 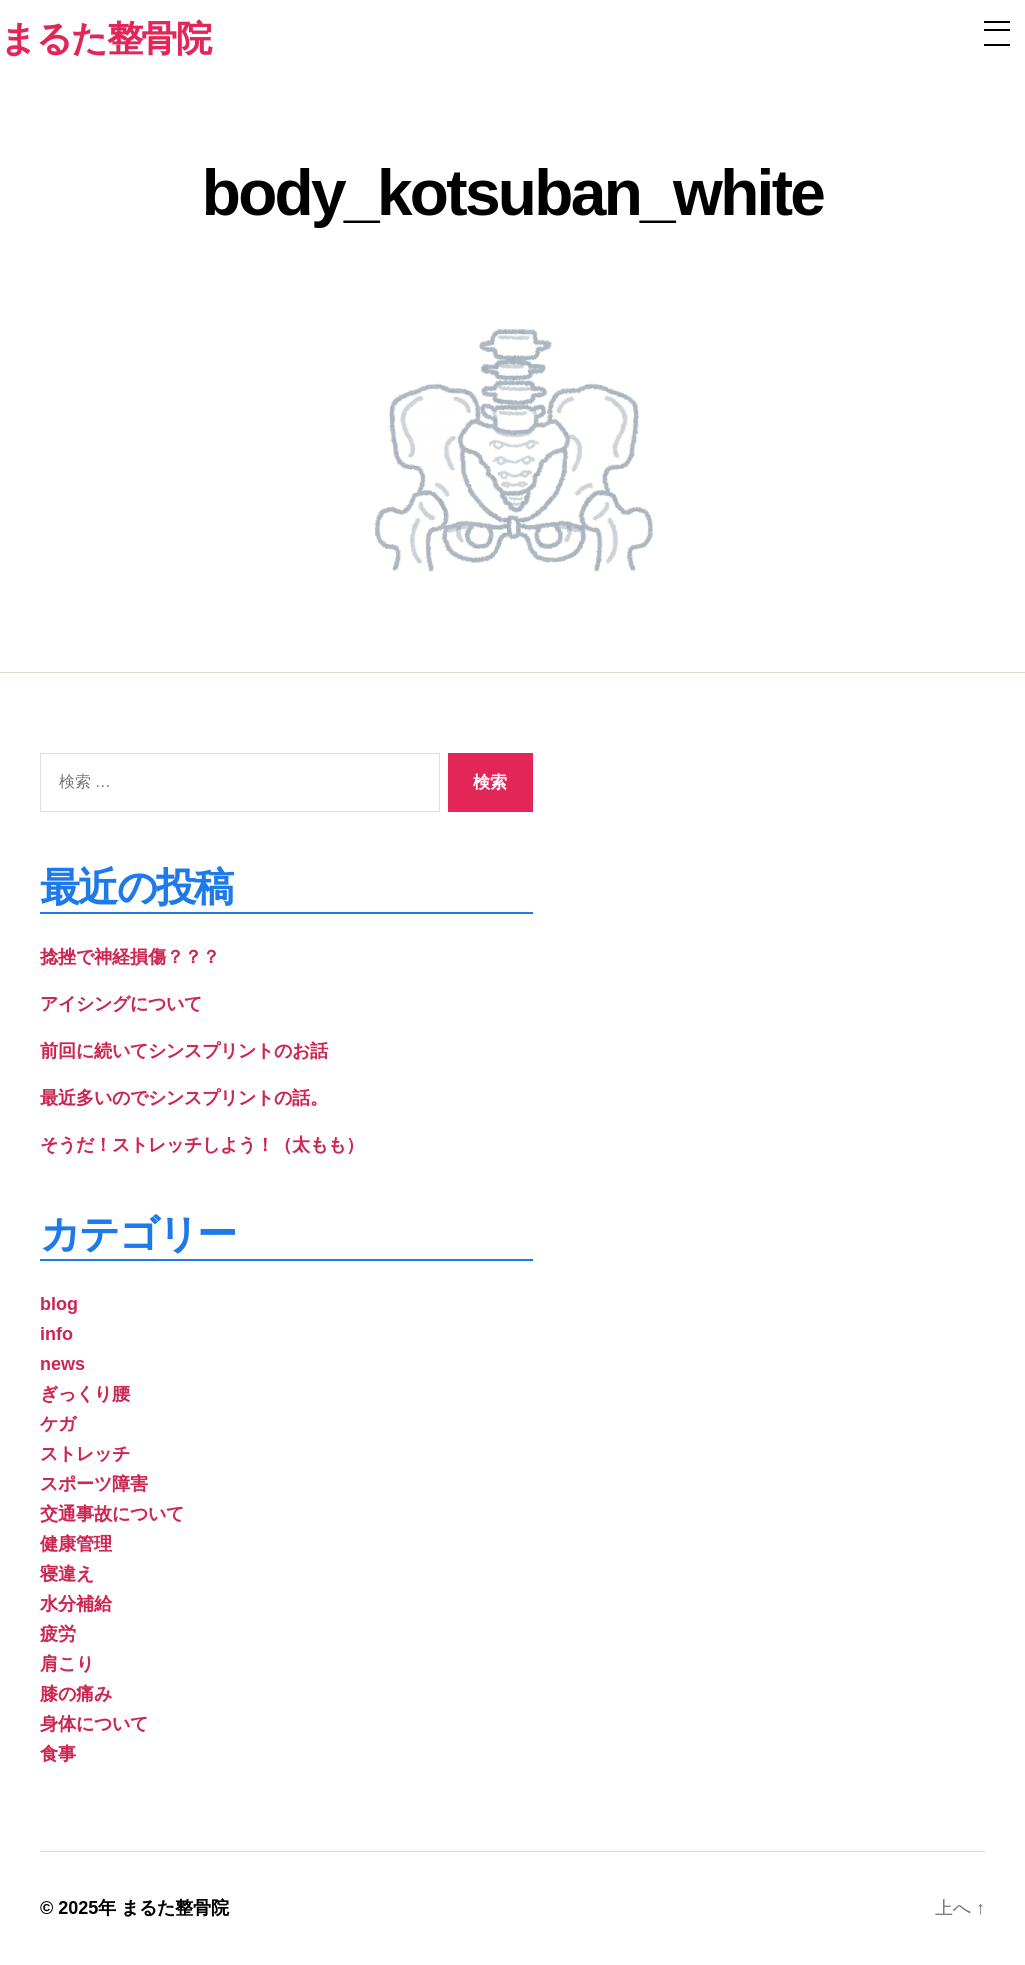 I want to click on 肩こり, so click(x=67, y=1664).